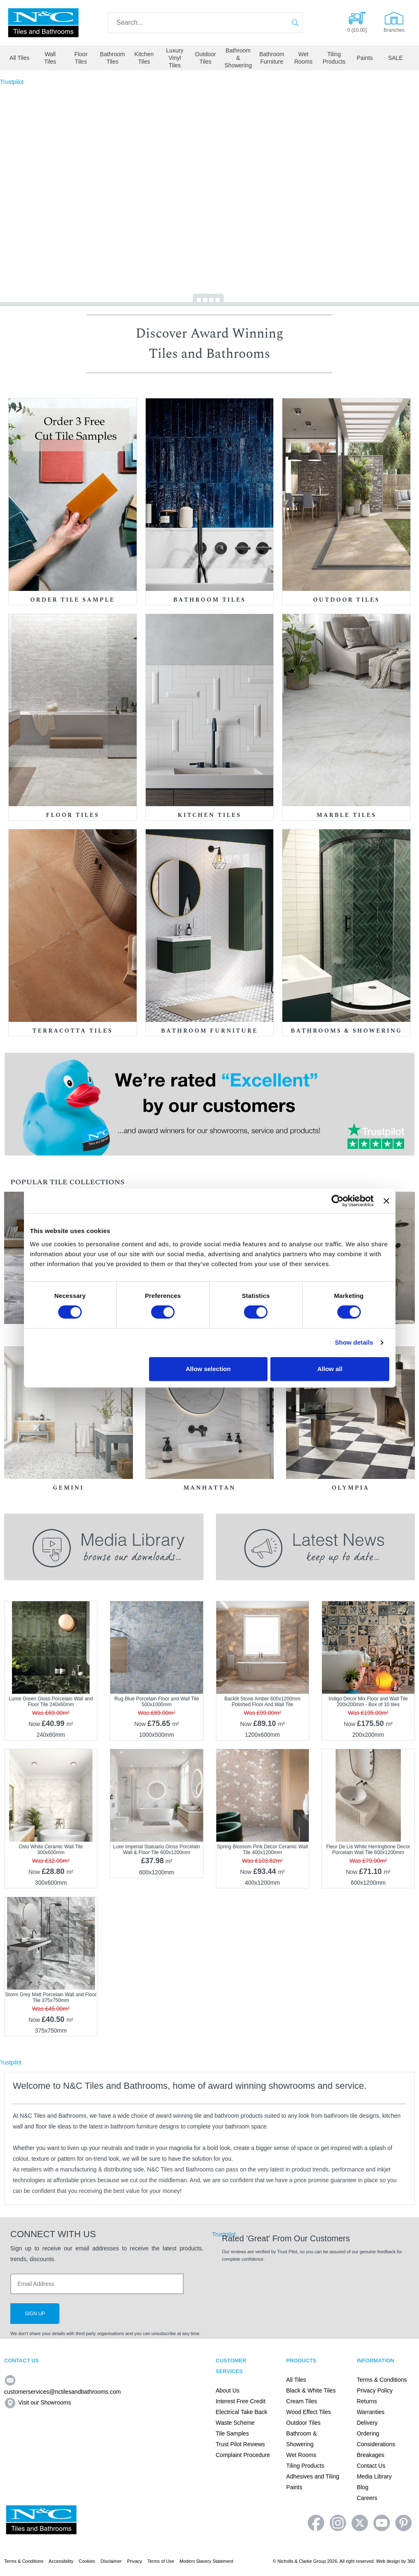 Image resolution: width=419 pixels, height=2576 pixels. I want to click on Floor Tiles, so click(81, 58).